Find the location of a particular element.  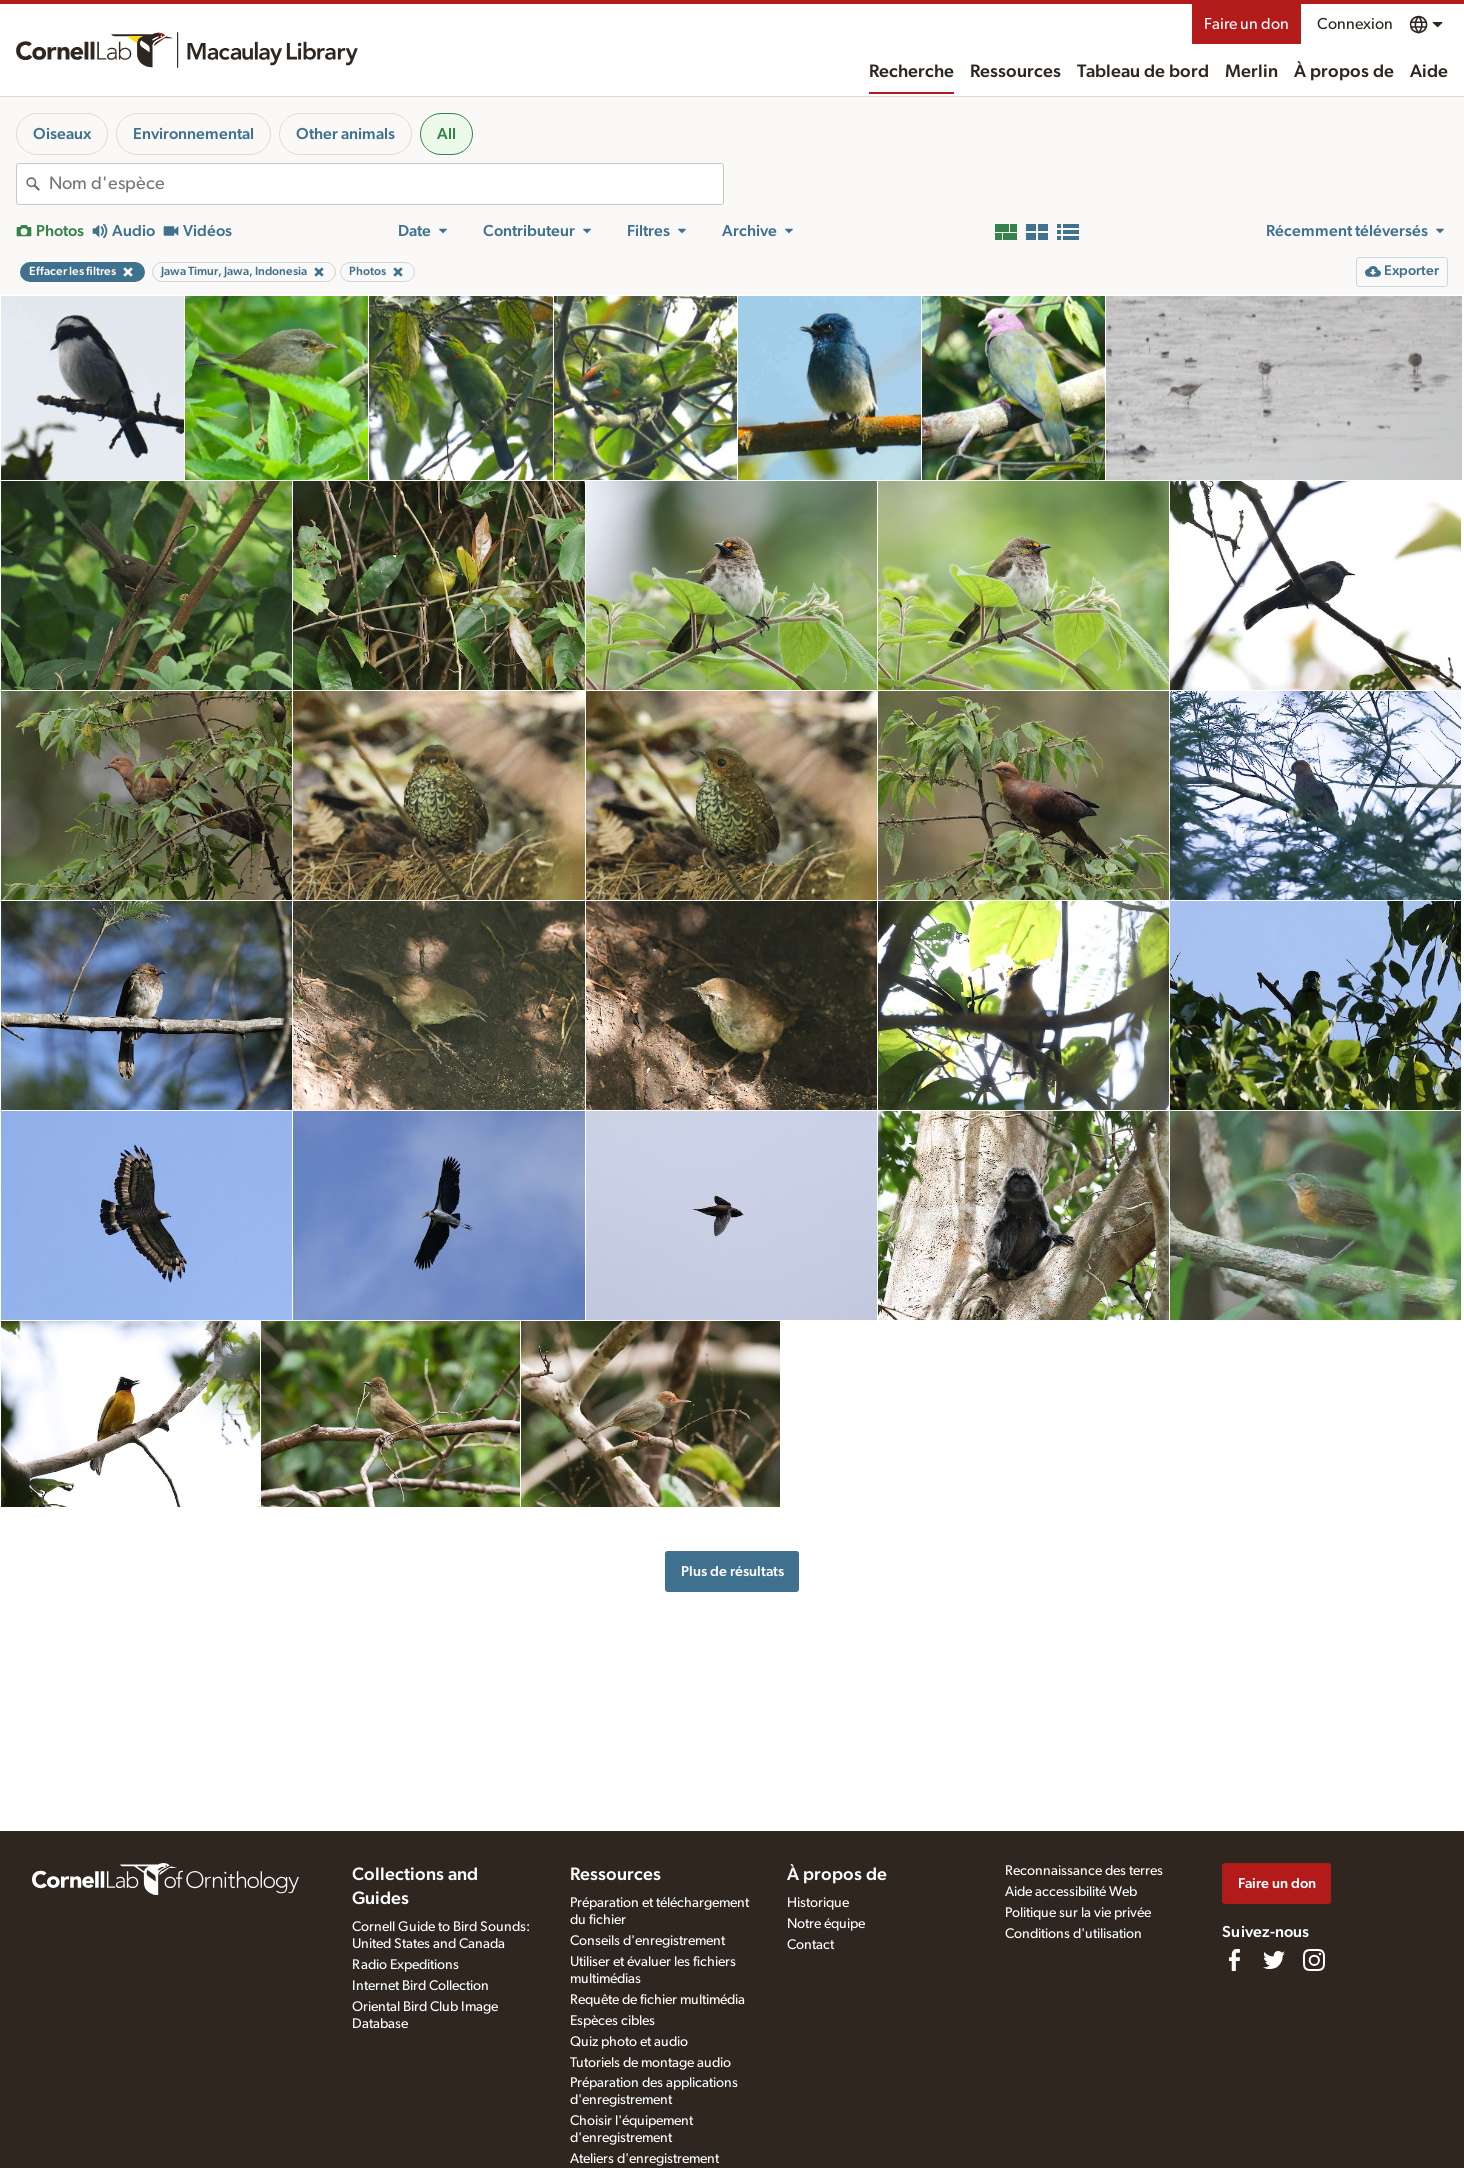

Reconnaissance des terres is located at coordinates (1084, 1871).